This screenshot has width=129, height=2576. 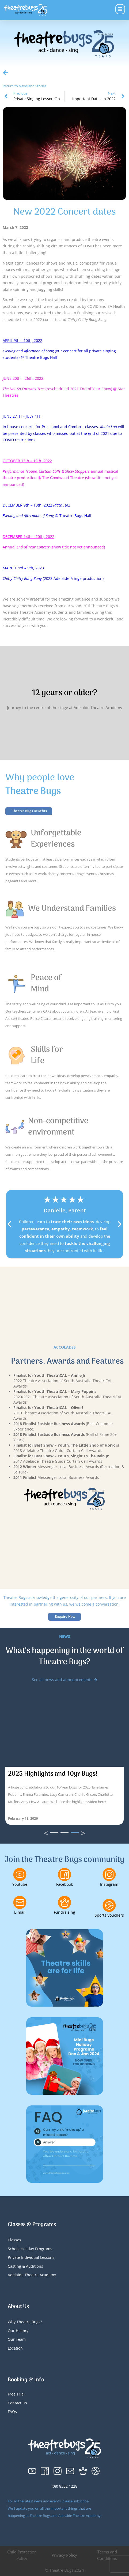 What do you see at coordinates (19, 1902) in the screenshot?
I see `[E-mail]` at bounding box center [19, 1902].